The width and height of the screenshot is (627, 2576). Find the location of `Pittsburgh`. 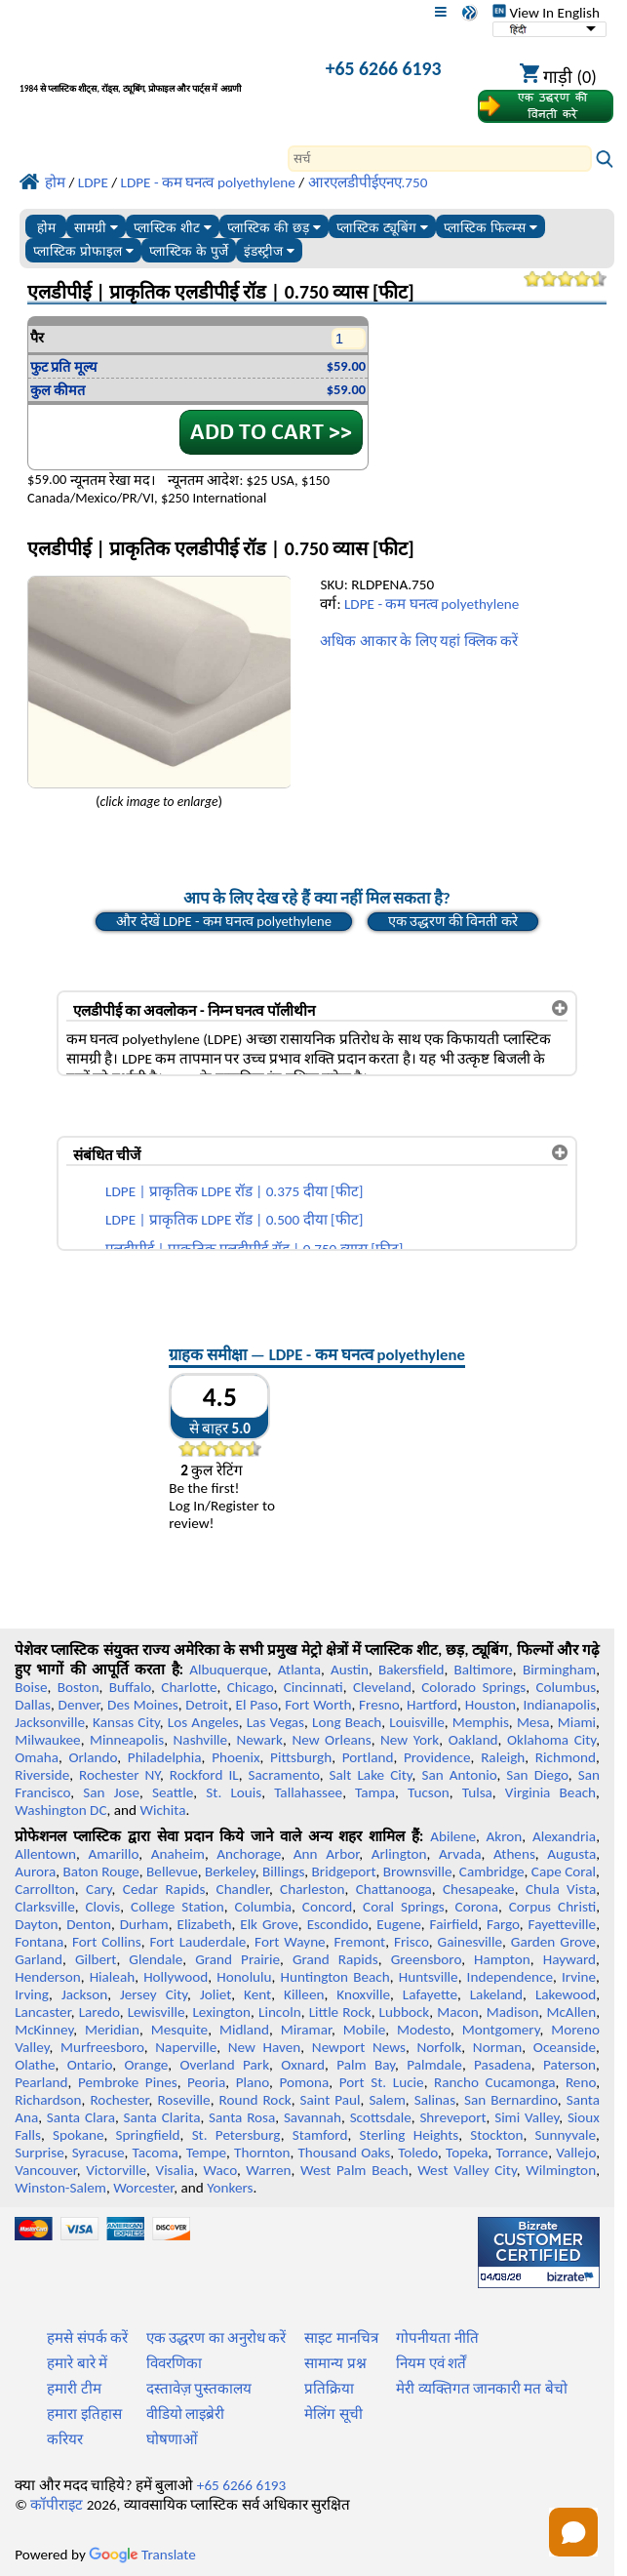

Pittsburgh is located at coordinates (301, 1757).